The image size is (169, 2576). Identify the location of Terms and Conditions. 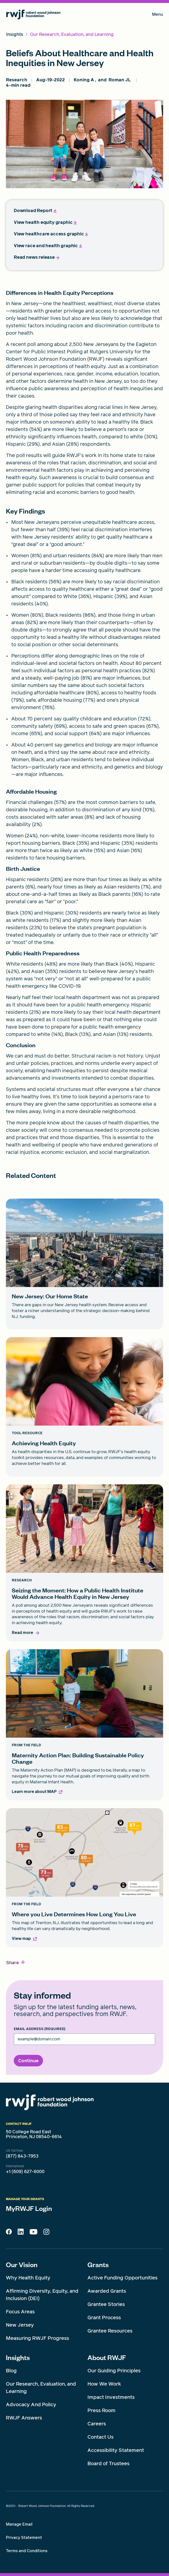
(26, 2551).